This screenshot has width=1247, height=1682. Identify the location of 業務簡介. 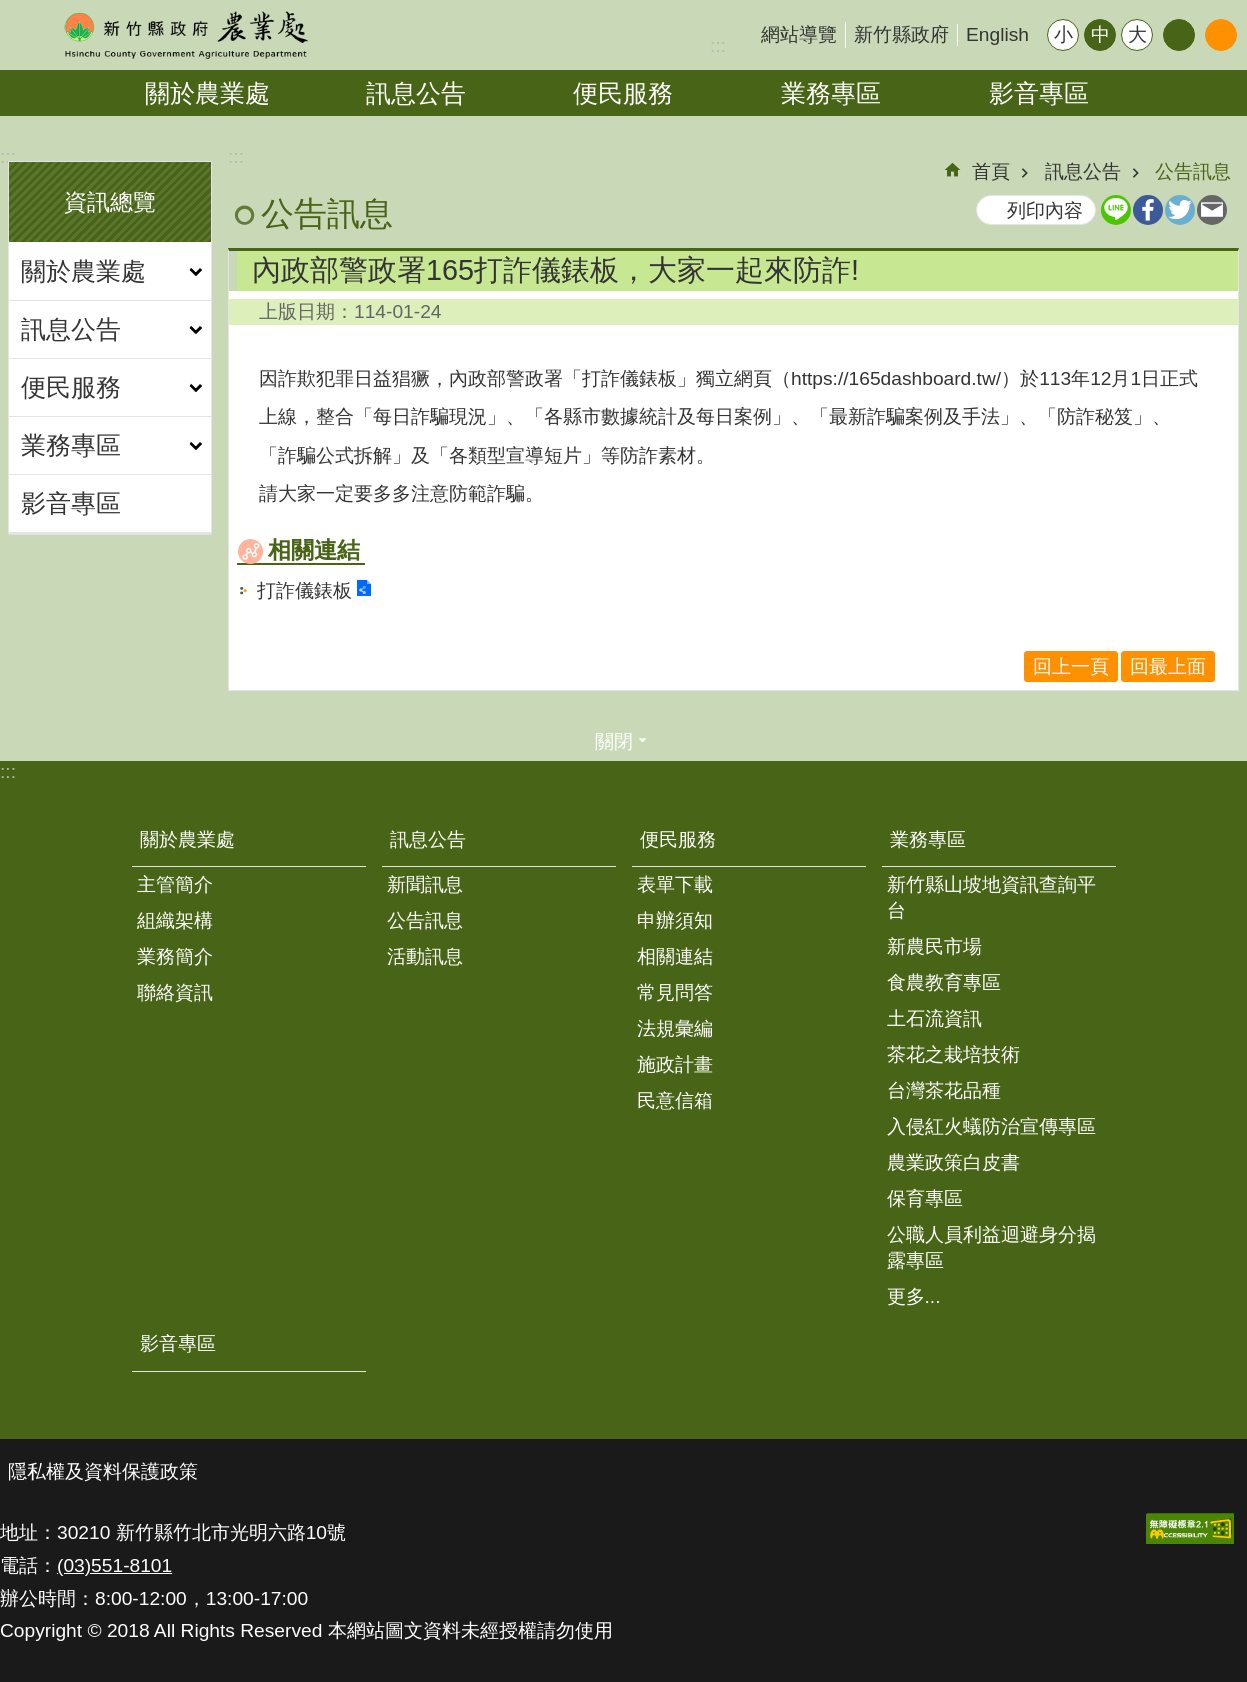
(175, 956).